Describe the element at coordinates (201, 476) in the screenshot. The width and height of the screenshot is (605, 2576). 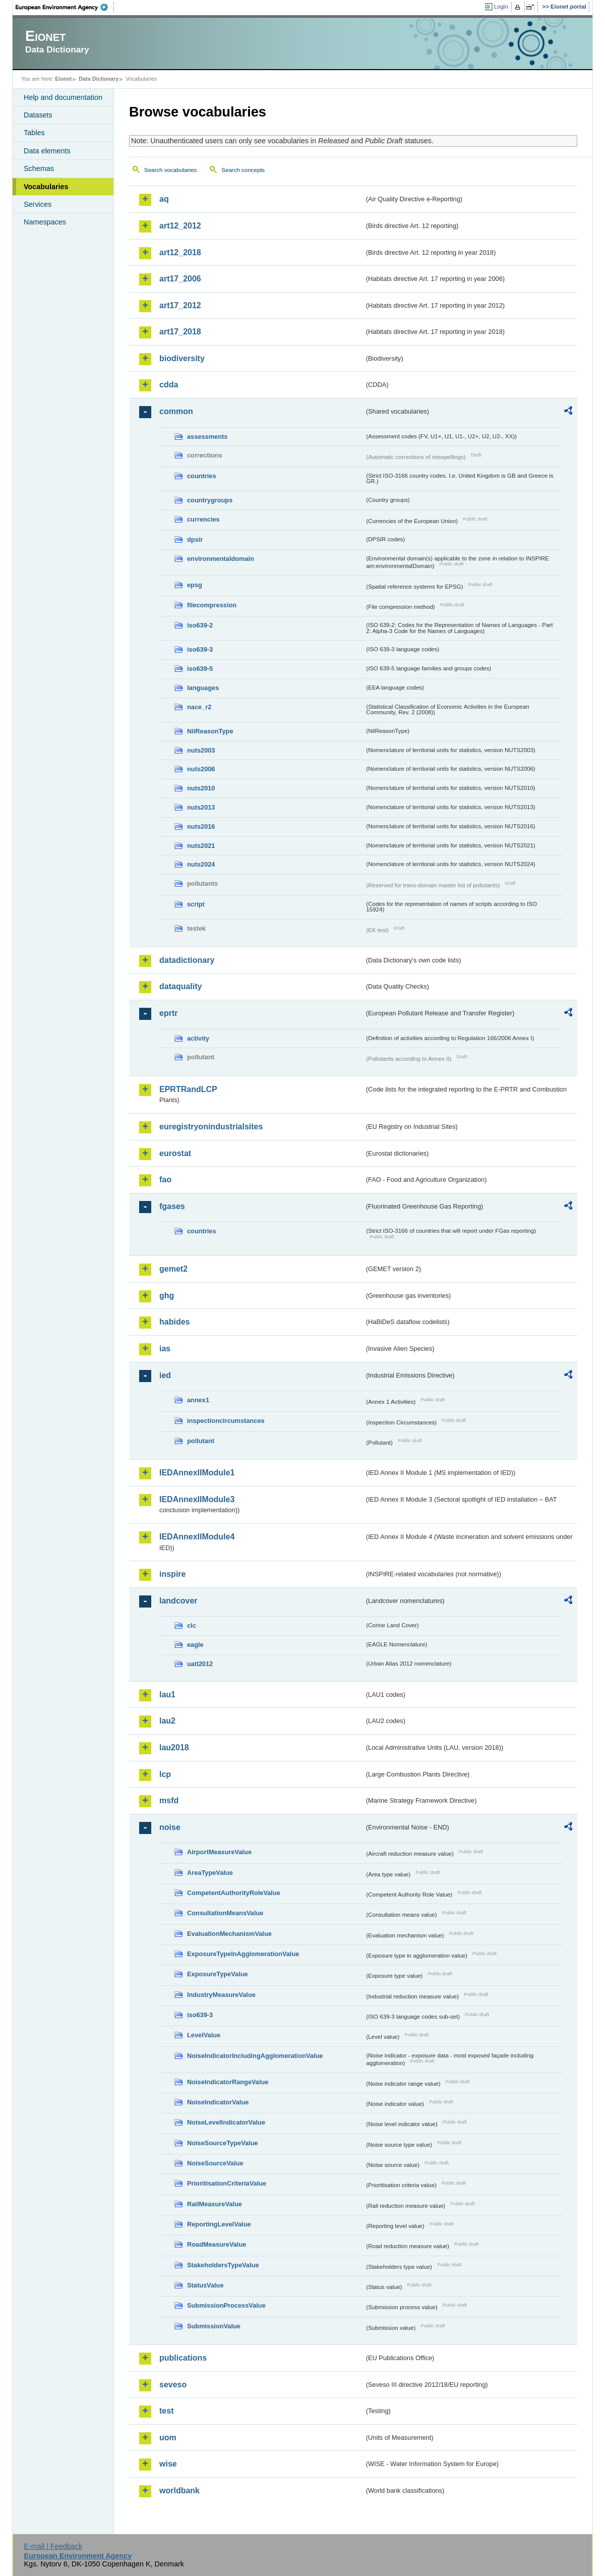
I see `countries` at that location.